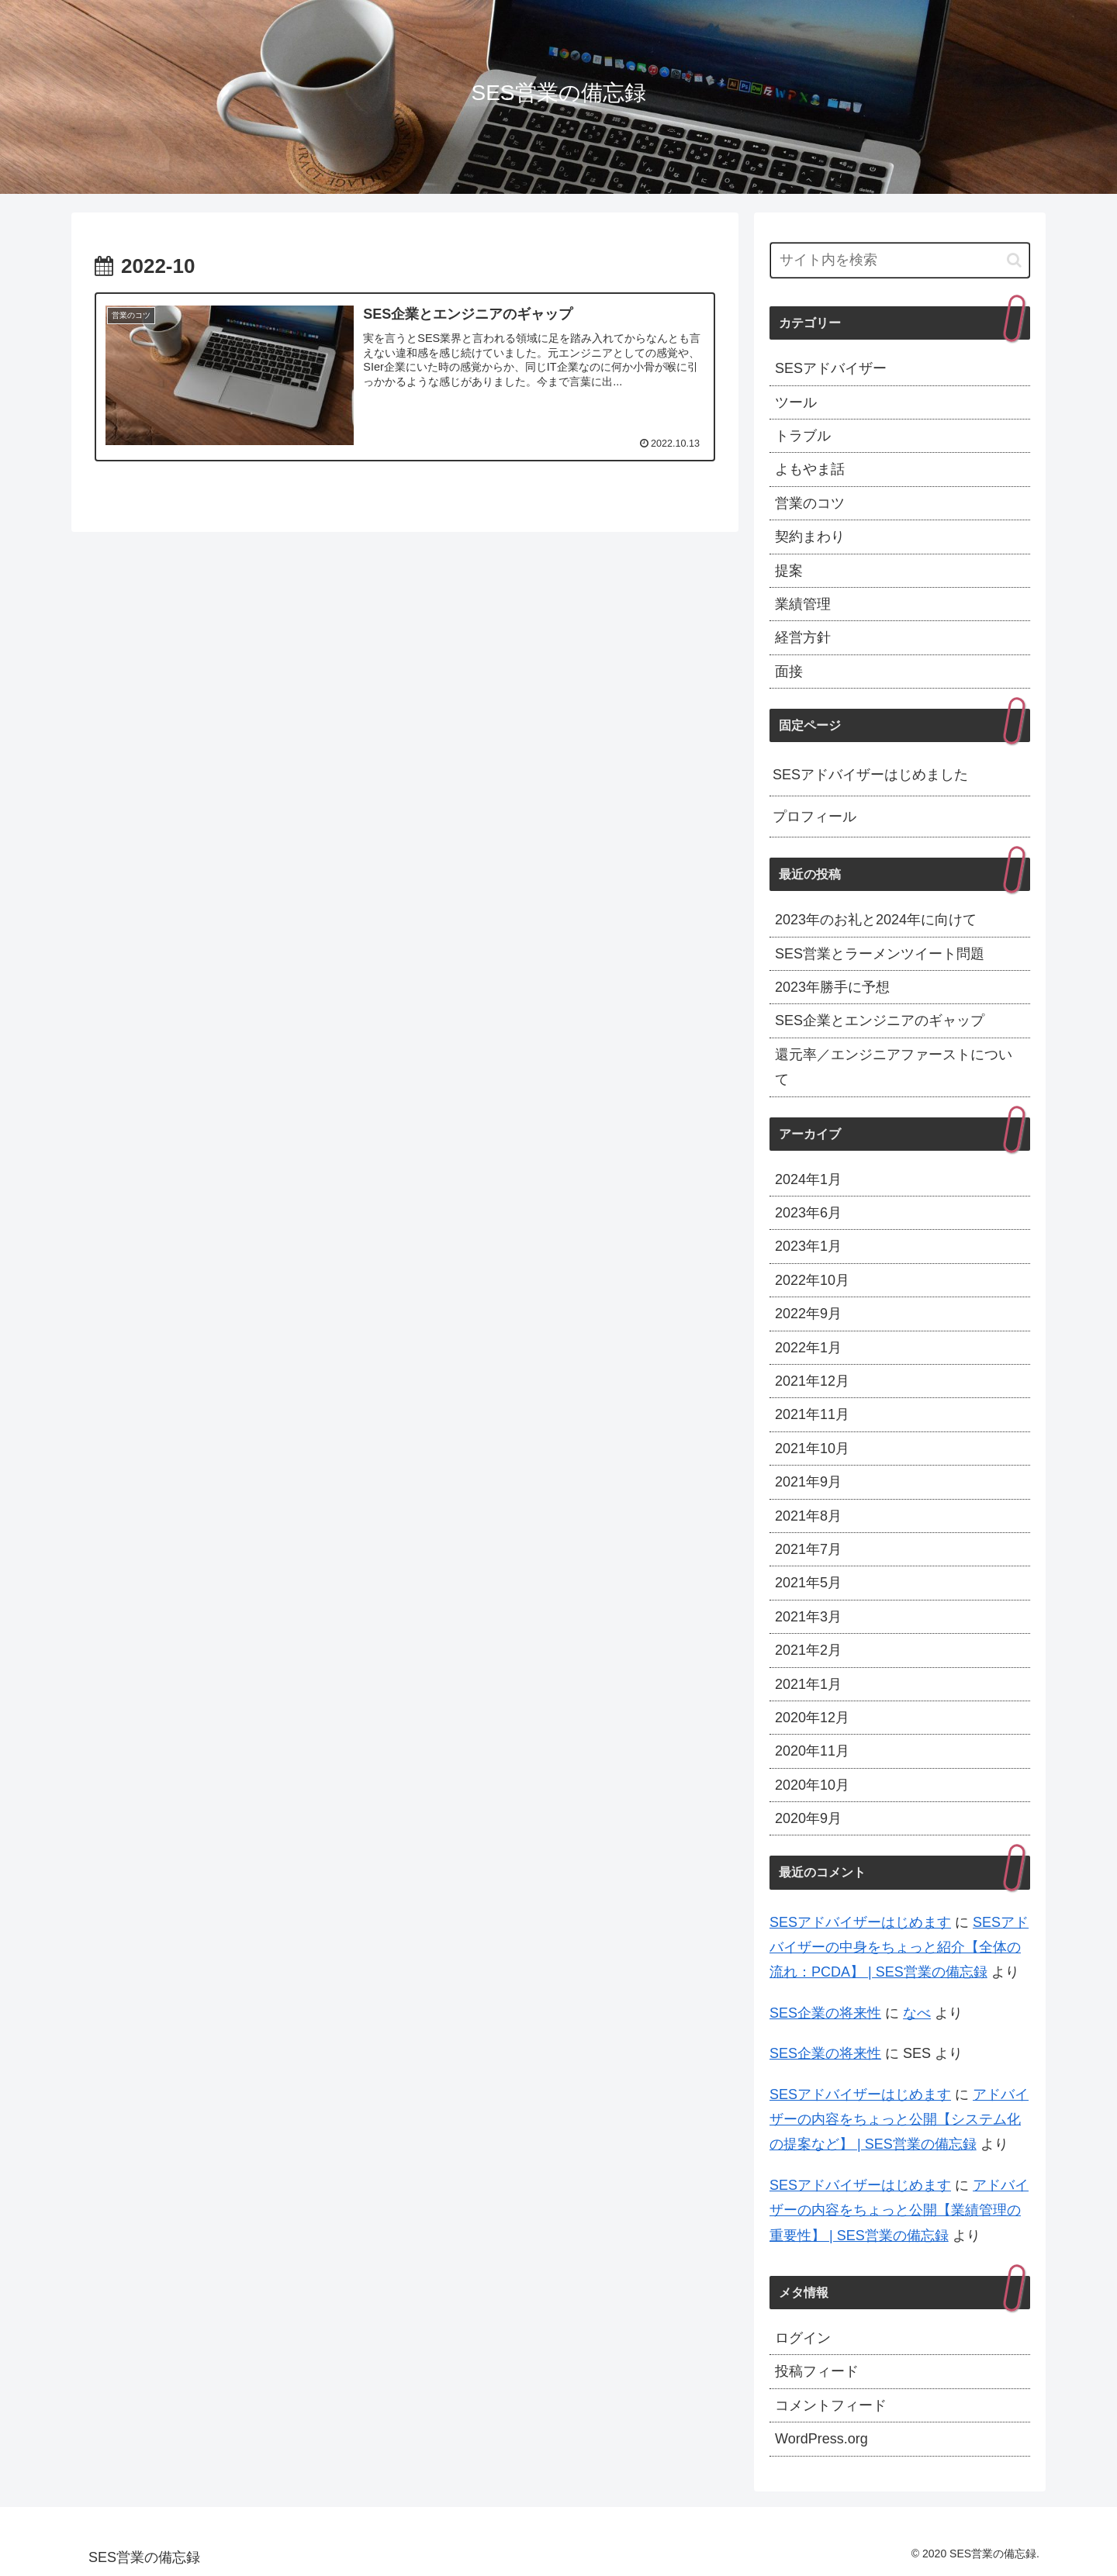 This screenshot has width=1117, height=2576. I want to click on SES企業の将来性, so click(825, 2013).